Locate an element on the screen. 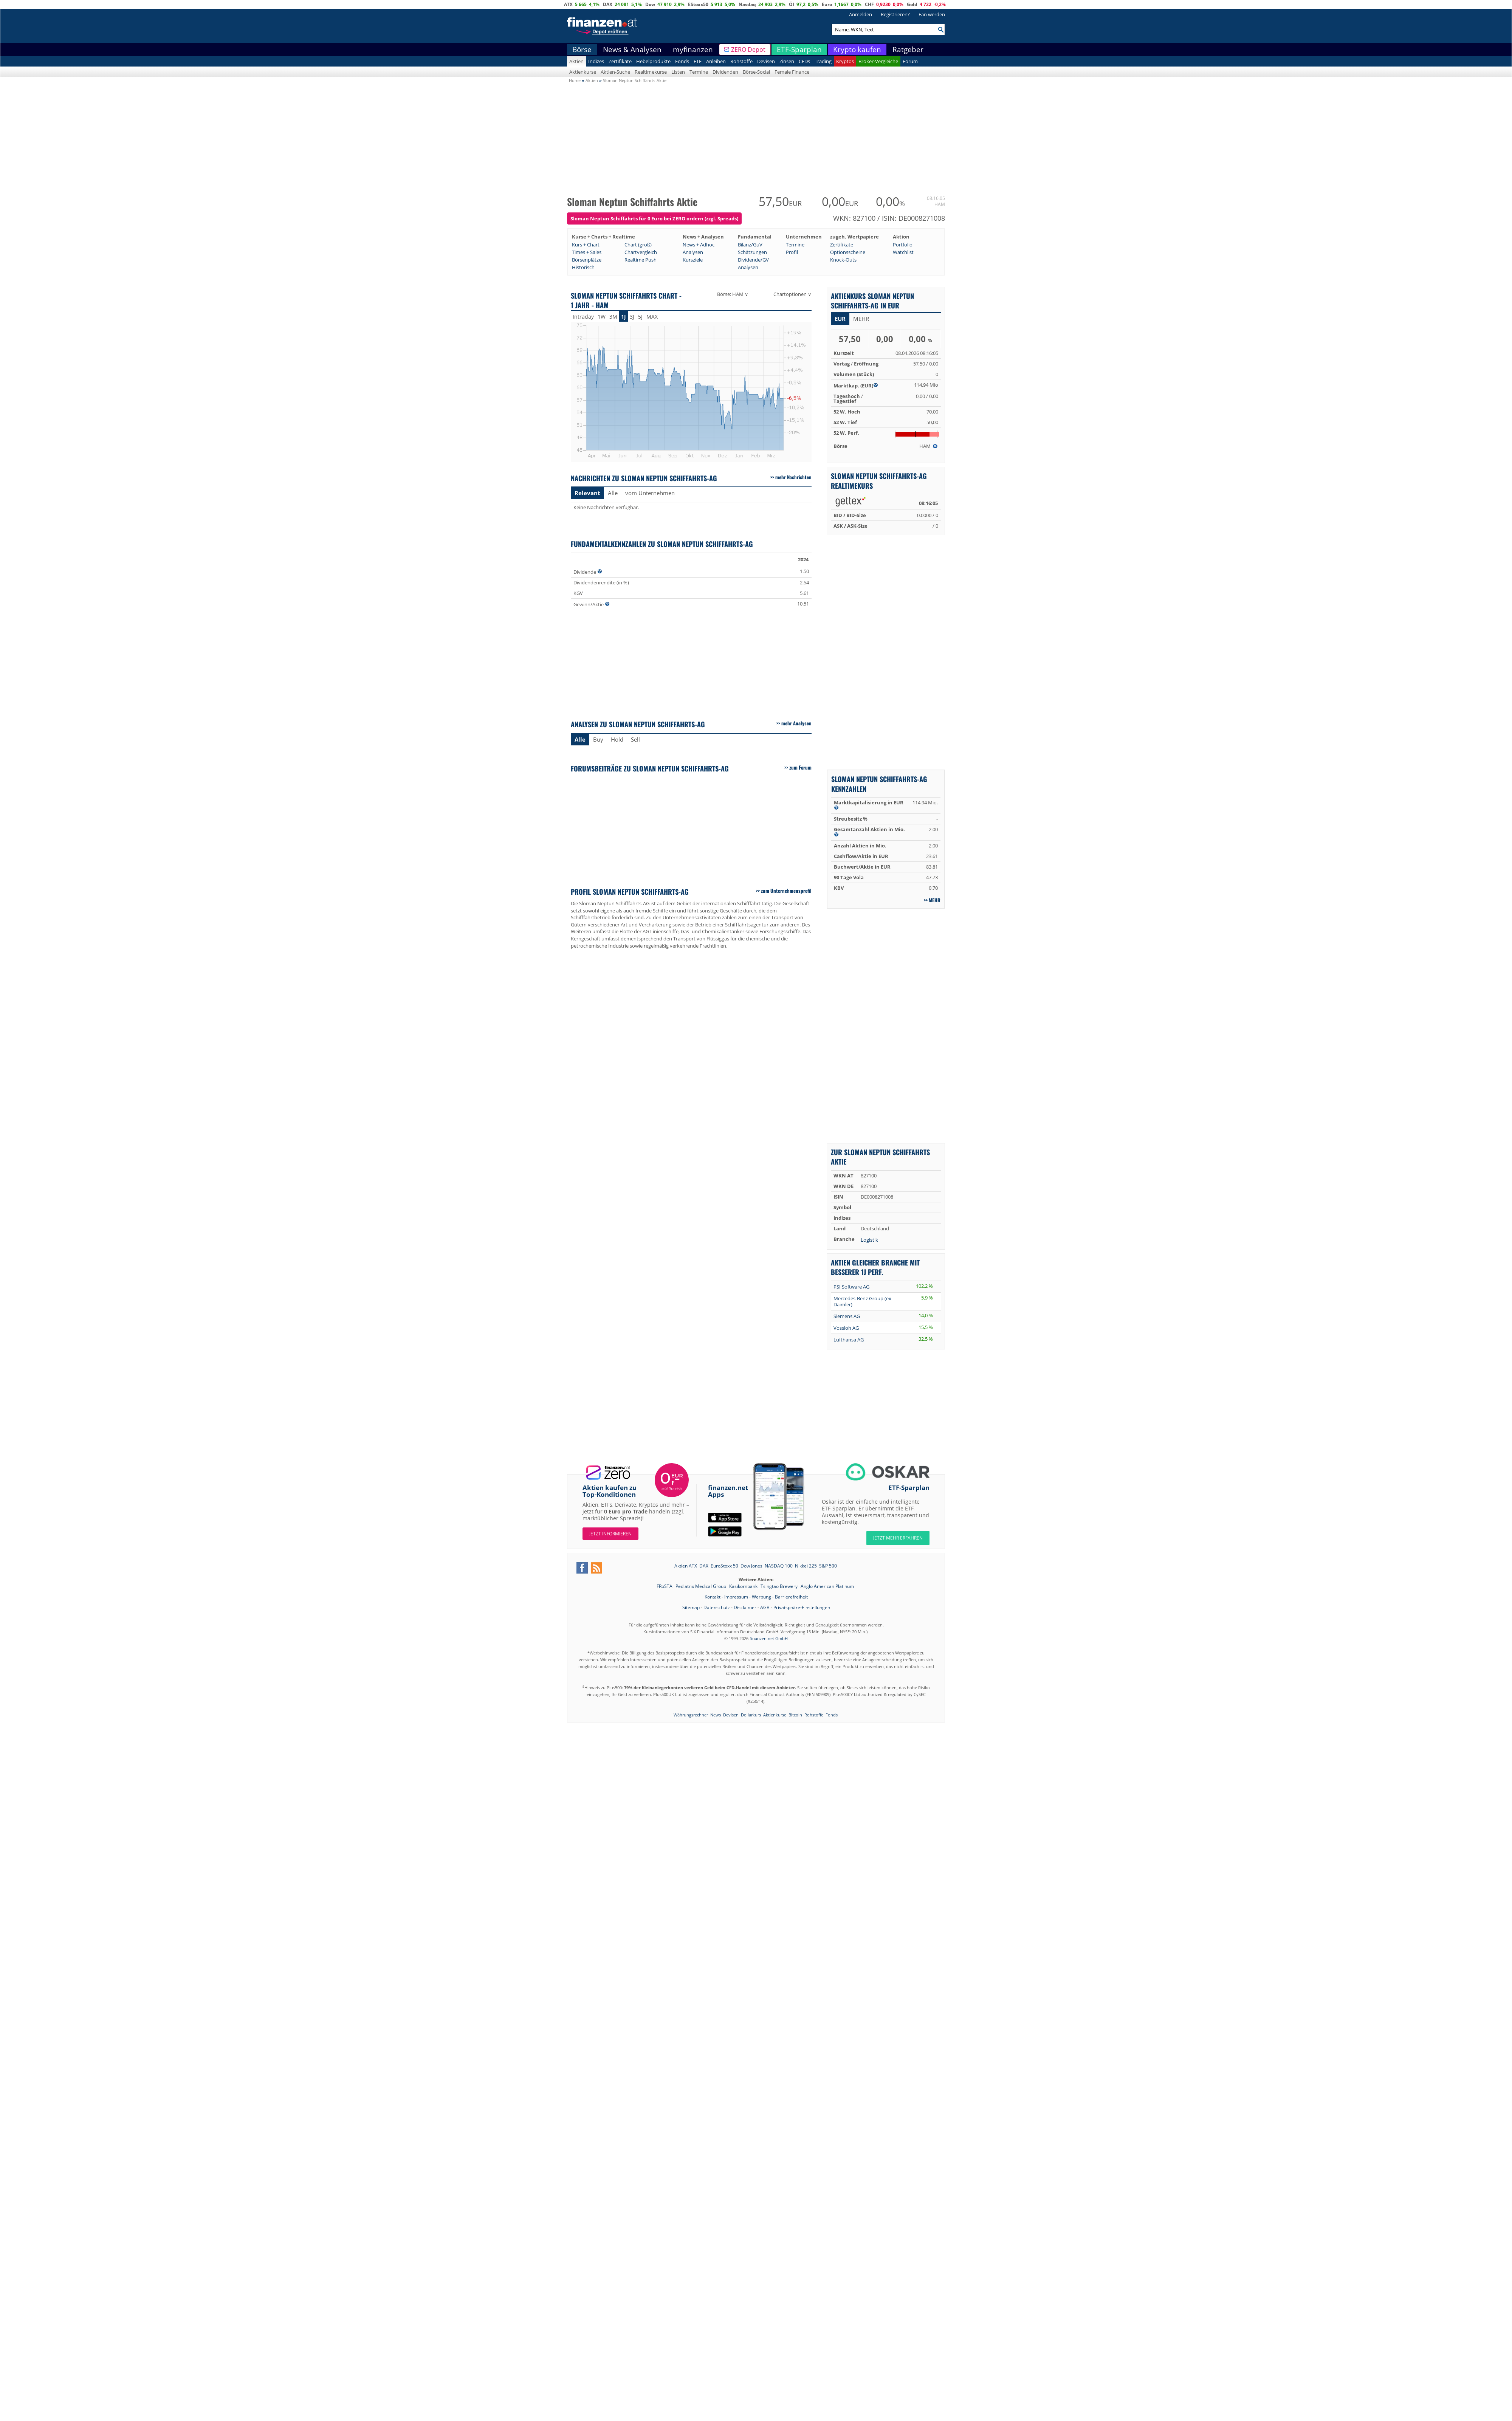  Privatsphäre-Einstellungen is located at coordinates (801, 1607).